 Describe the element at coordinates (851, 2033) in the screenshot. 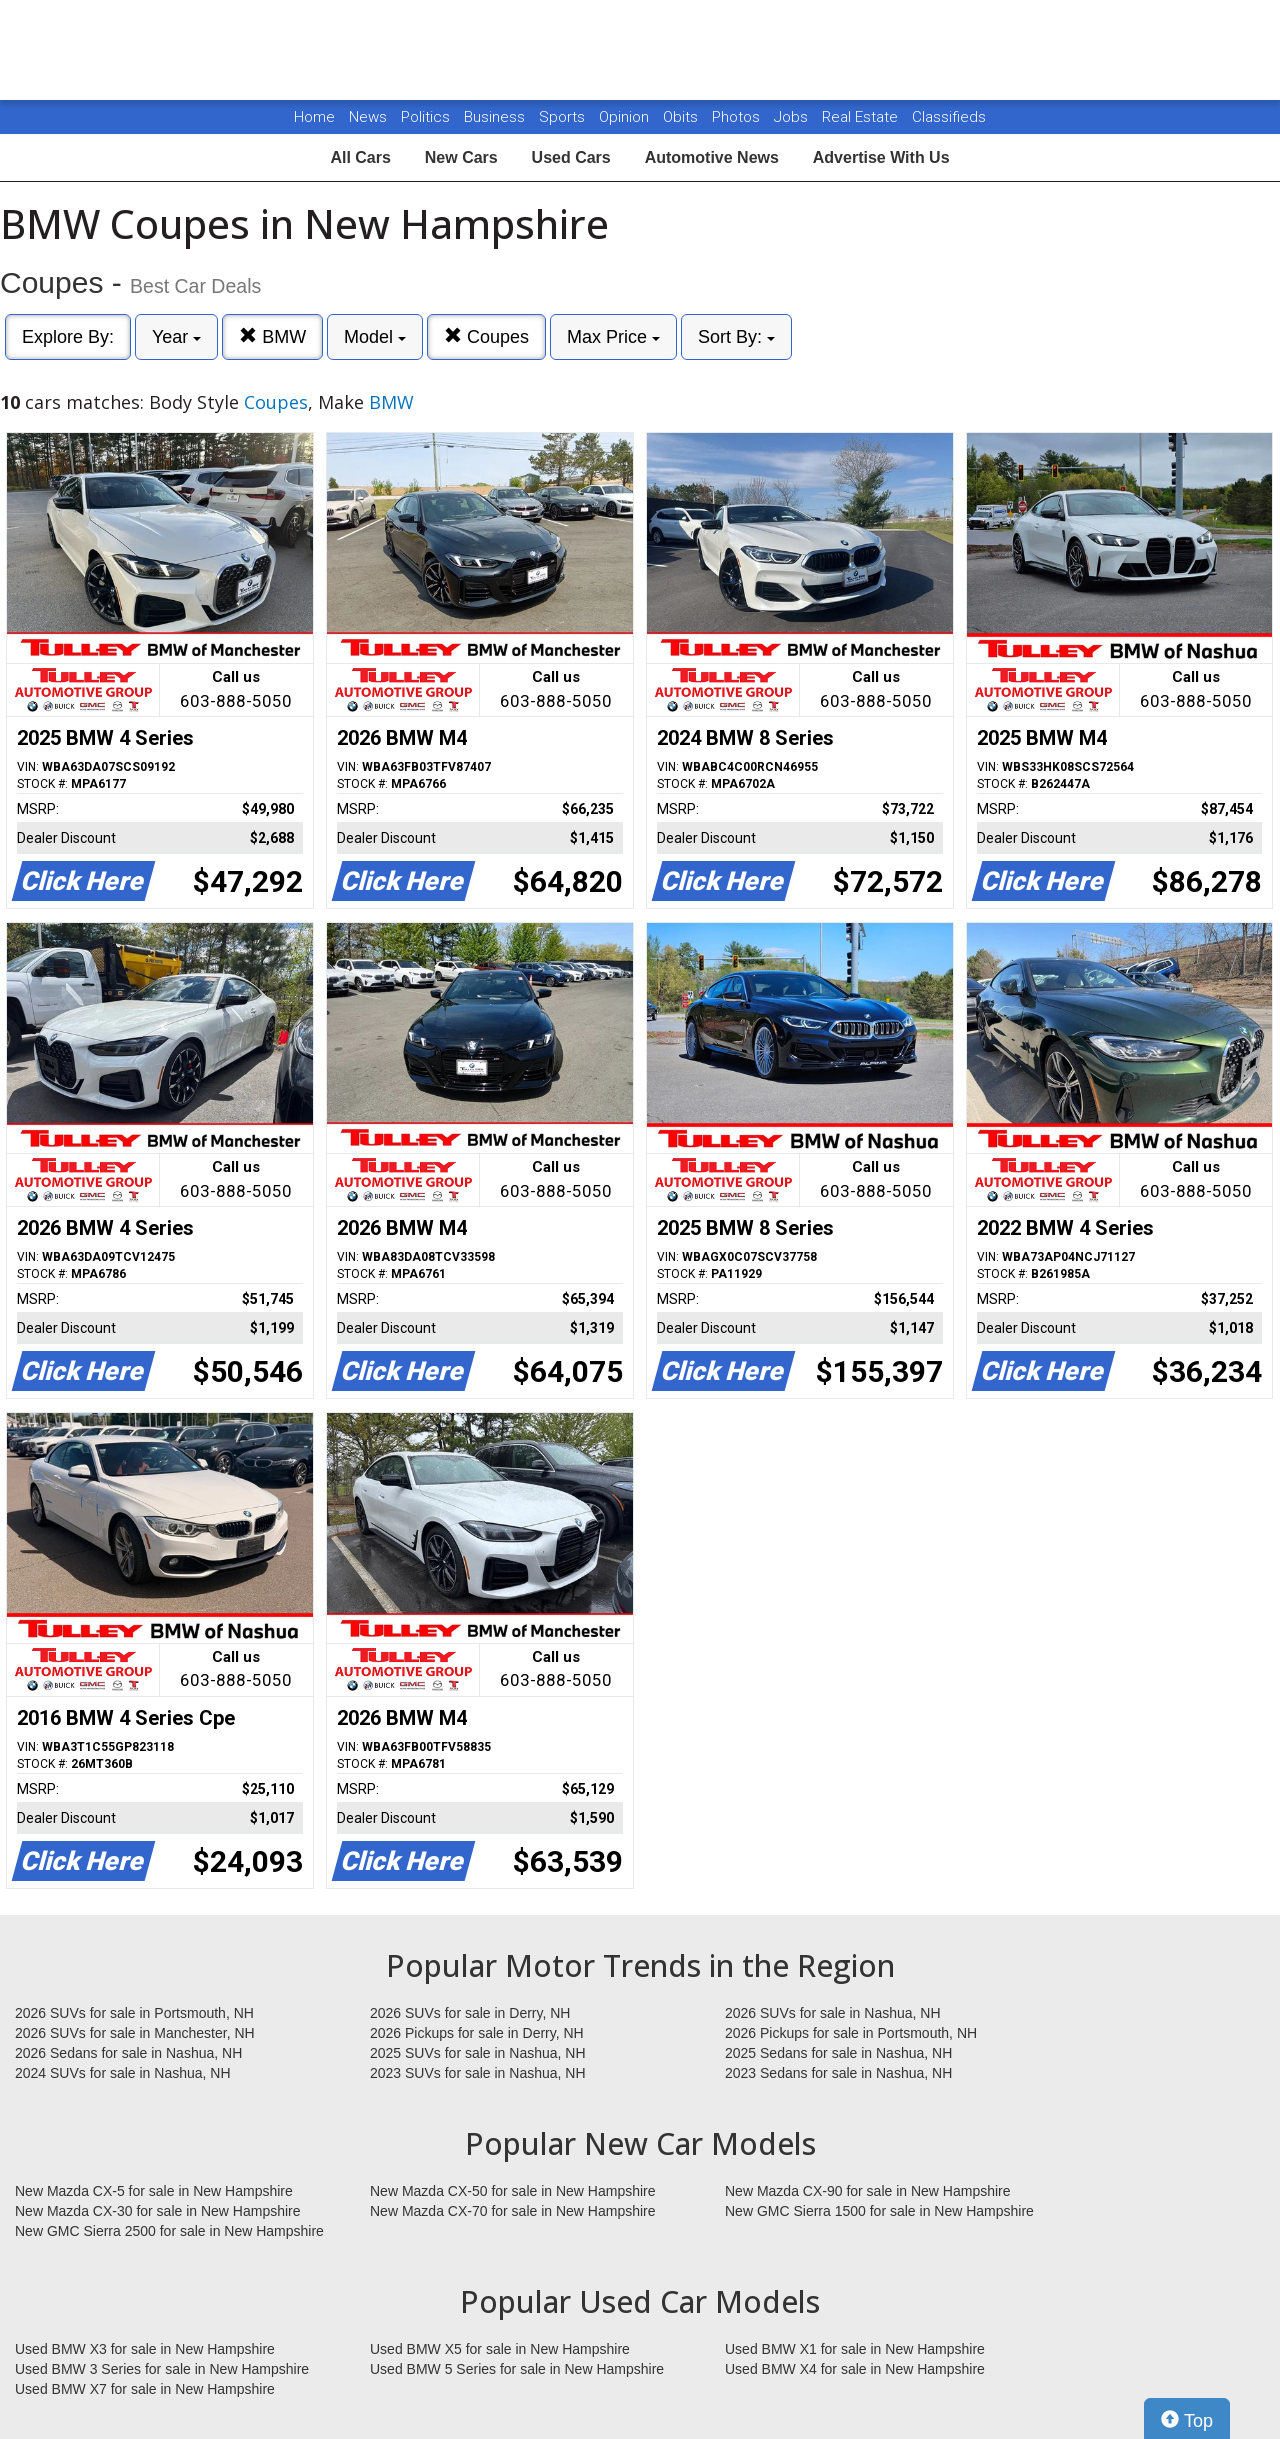

I see `2026 Pickups for sale in Portsmouth, NH` at that location.